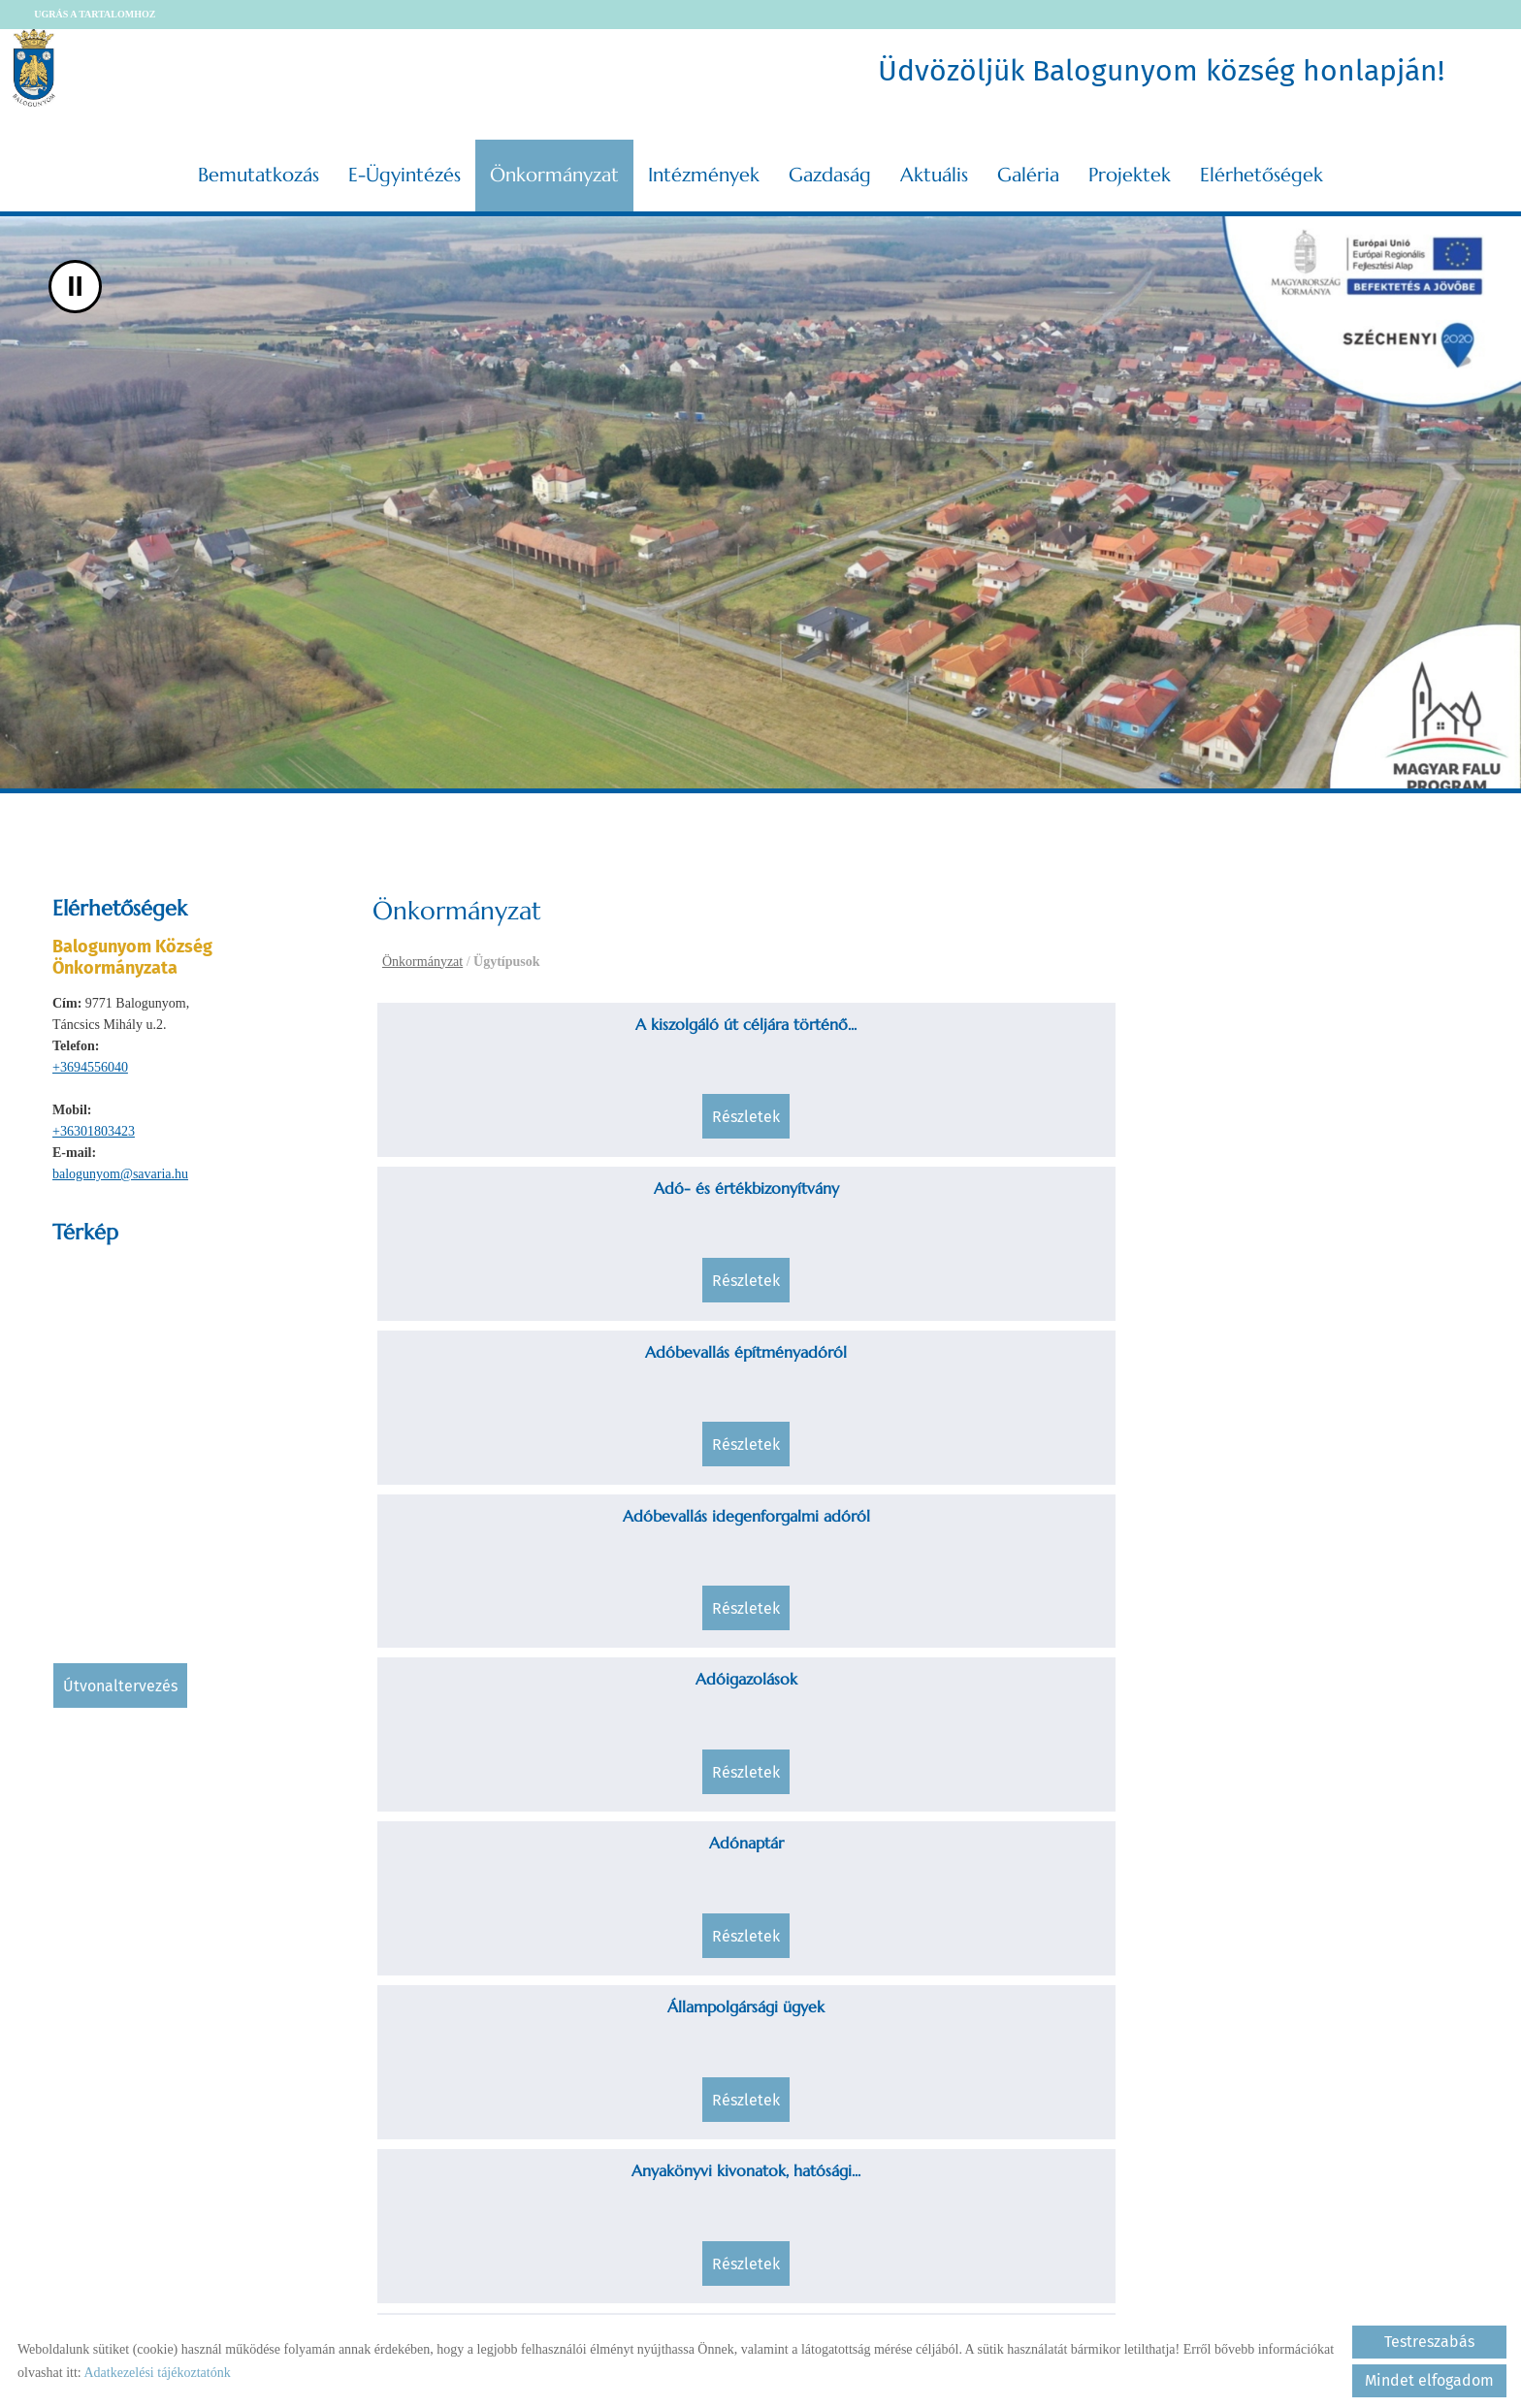  Describe the element at coordinates (1057, 1553) in the screenshot. I see `Családjogi helyzet rendezése` at that location.